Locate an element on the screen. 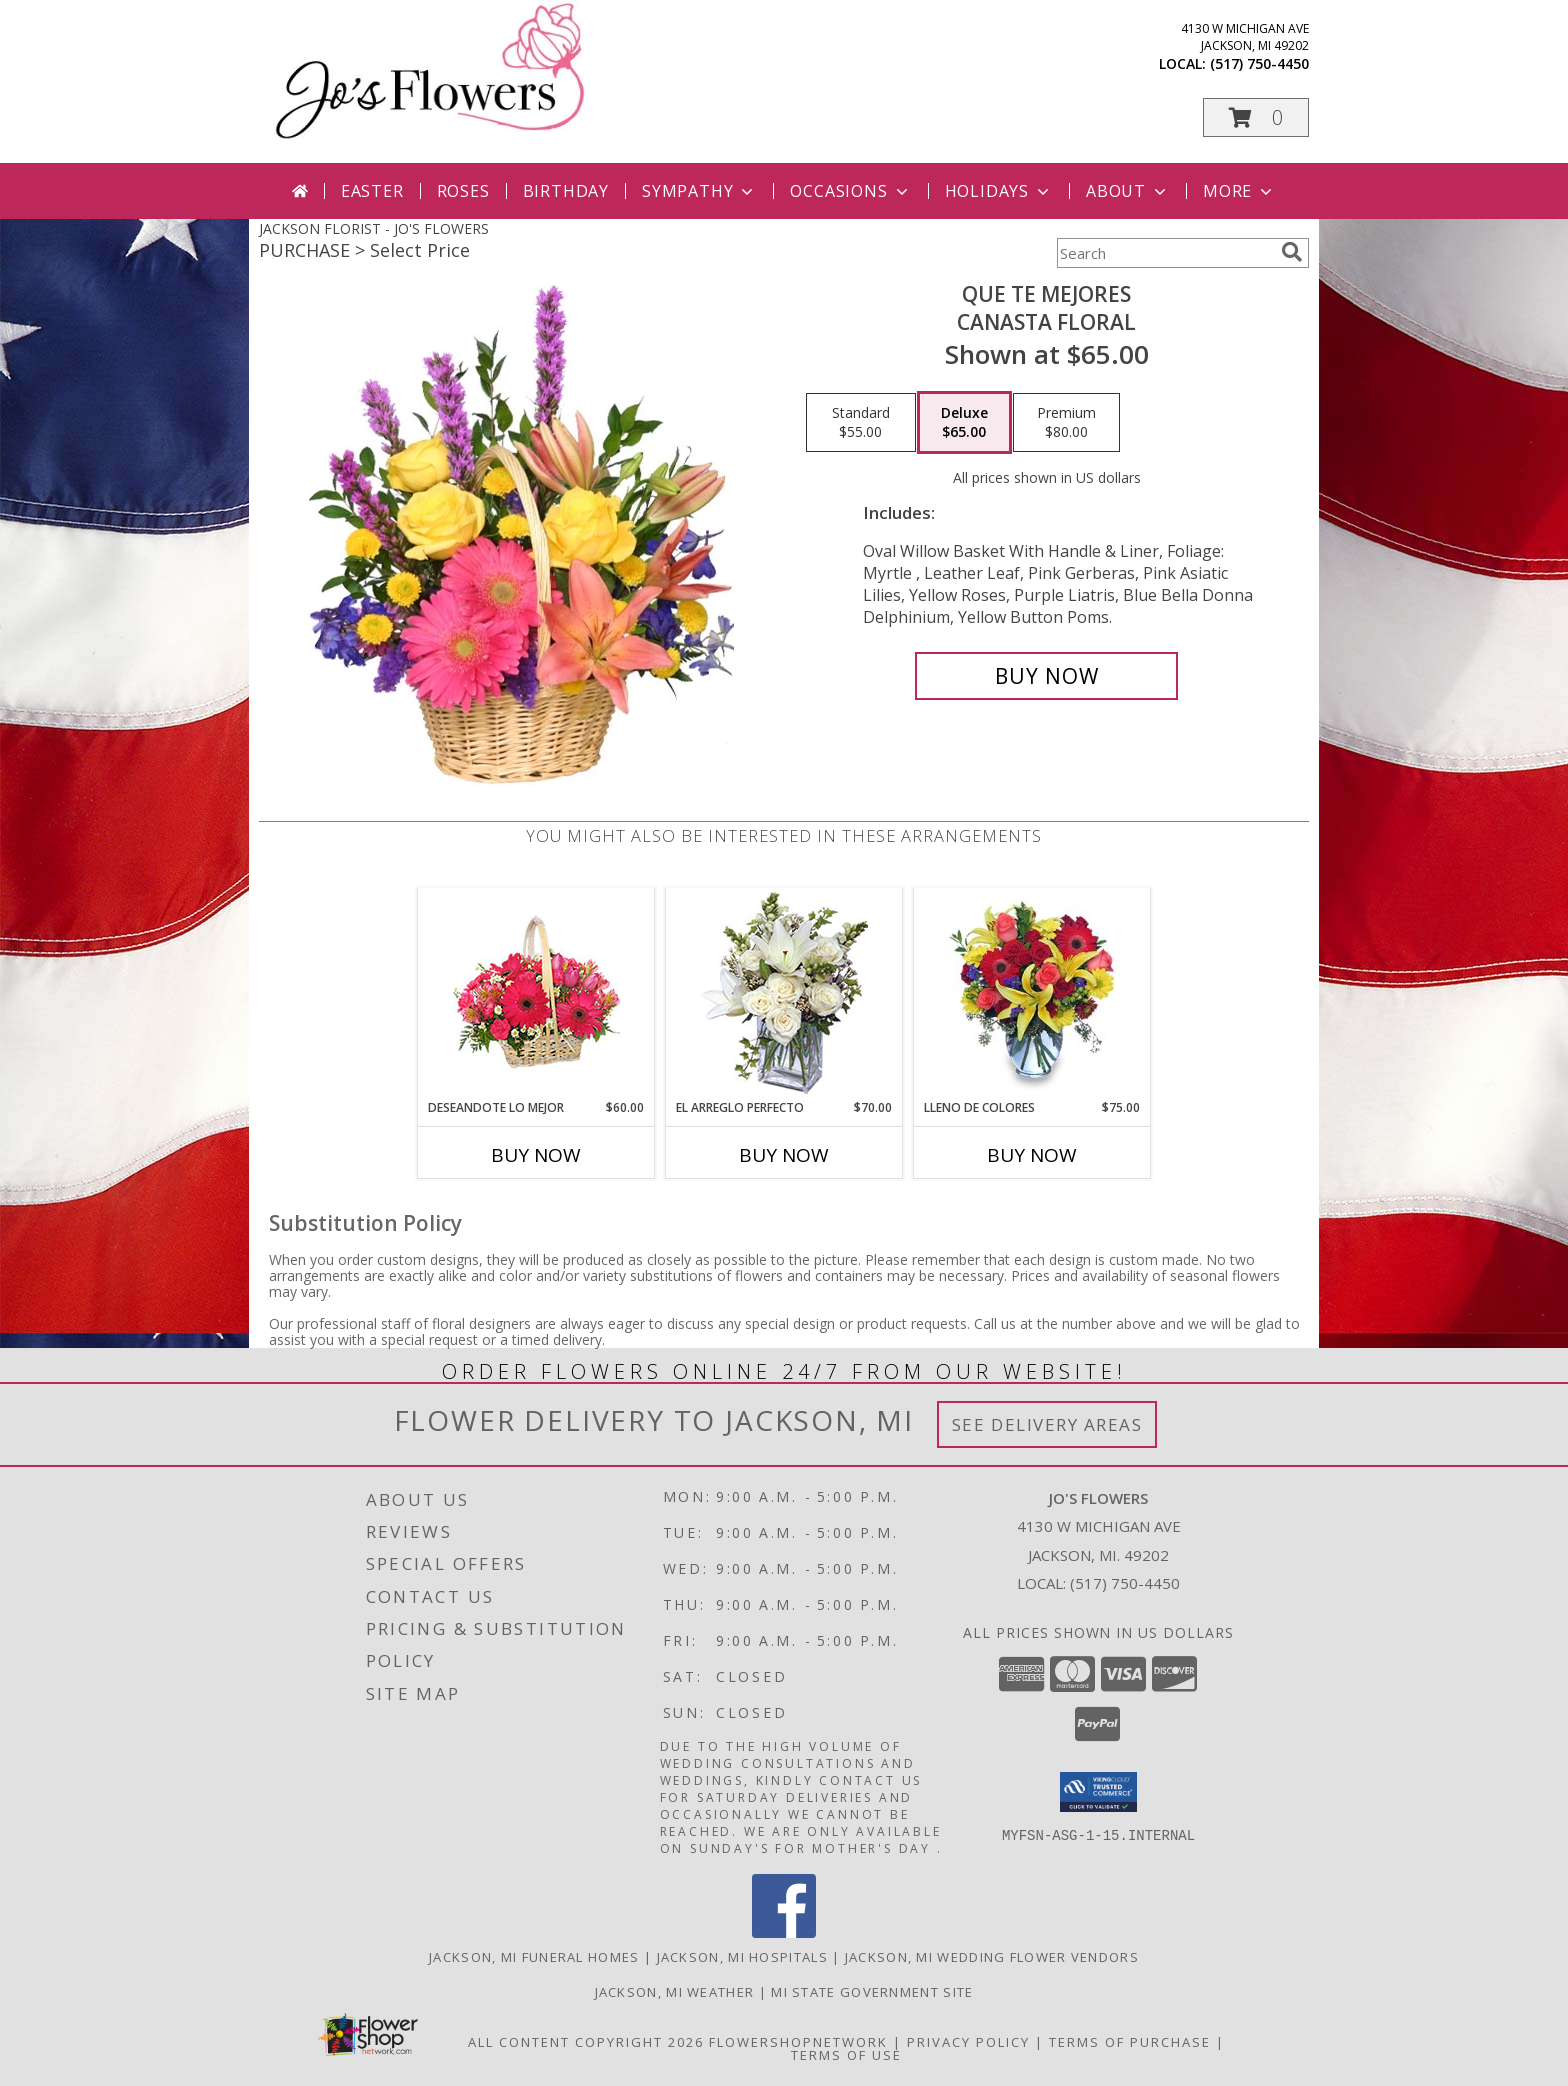 The height and width of the screenshot is (2086, 1568). [button] is located at coordinates (1256, 117).